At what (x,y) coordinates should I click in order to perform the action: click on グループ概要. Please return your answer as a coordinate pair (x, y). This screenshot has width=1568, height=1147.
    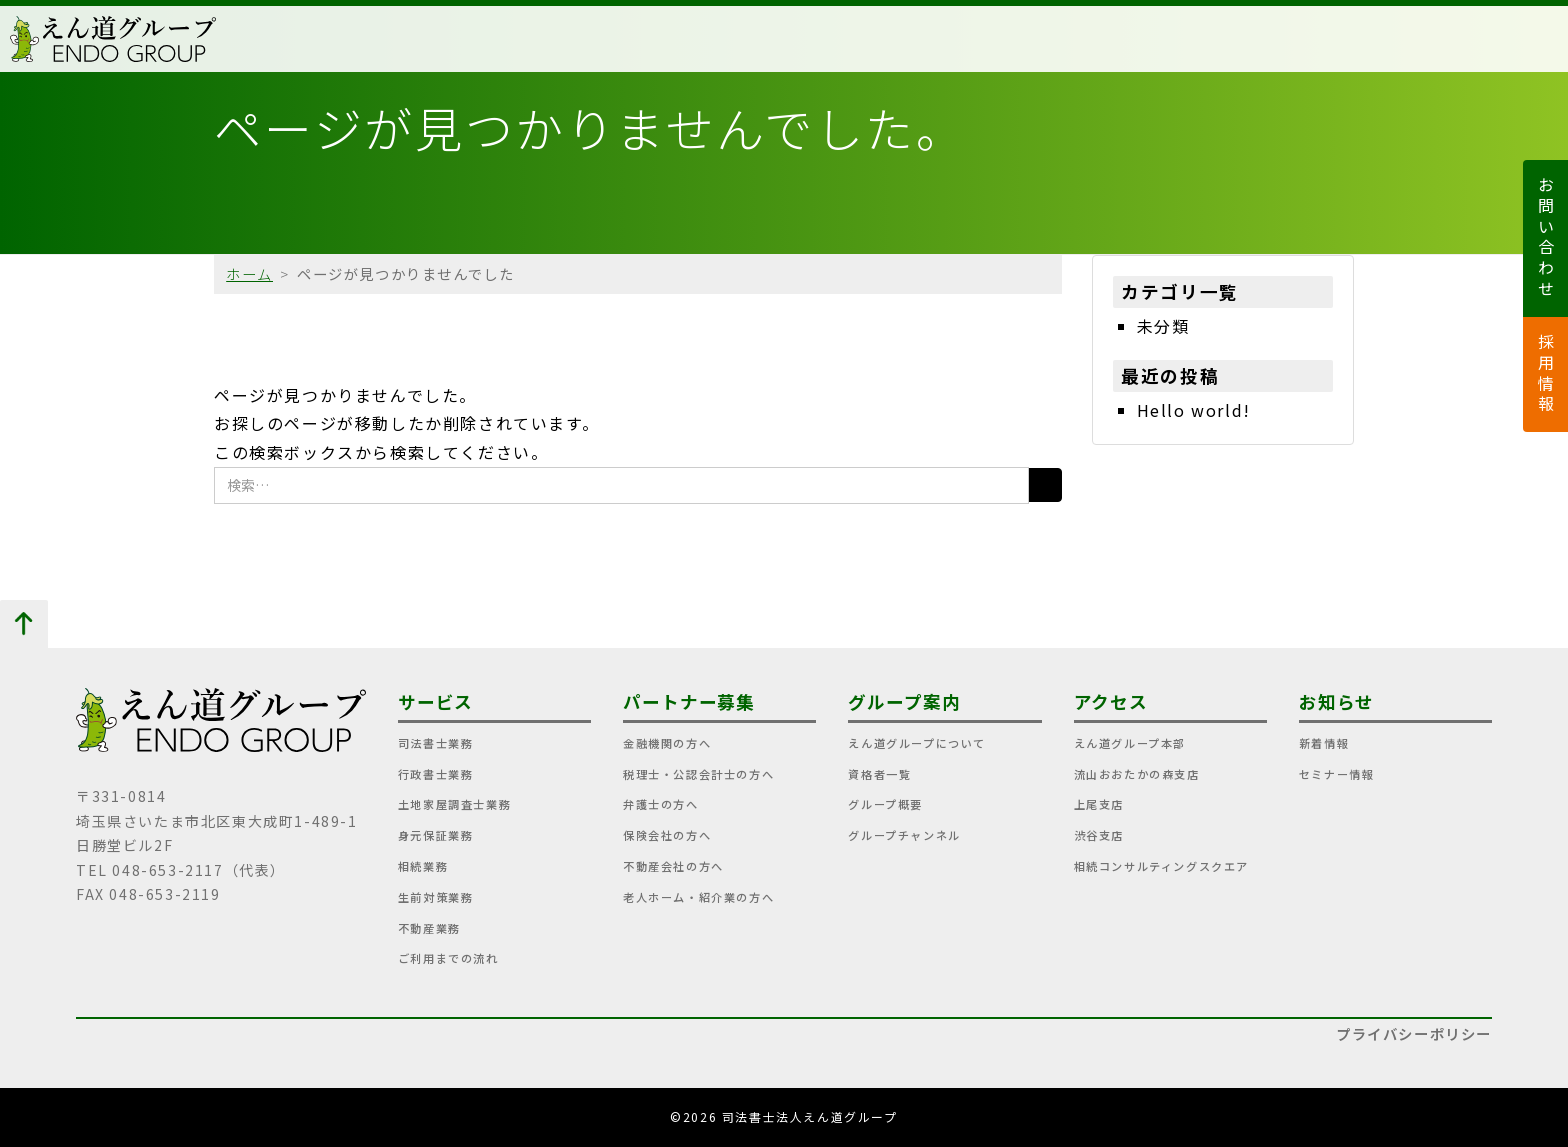
    Looking at the image, I should click on (885, 804).